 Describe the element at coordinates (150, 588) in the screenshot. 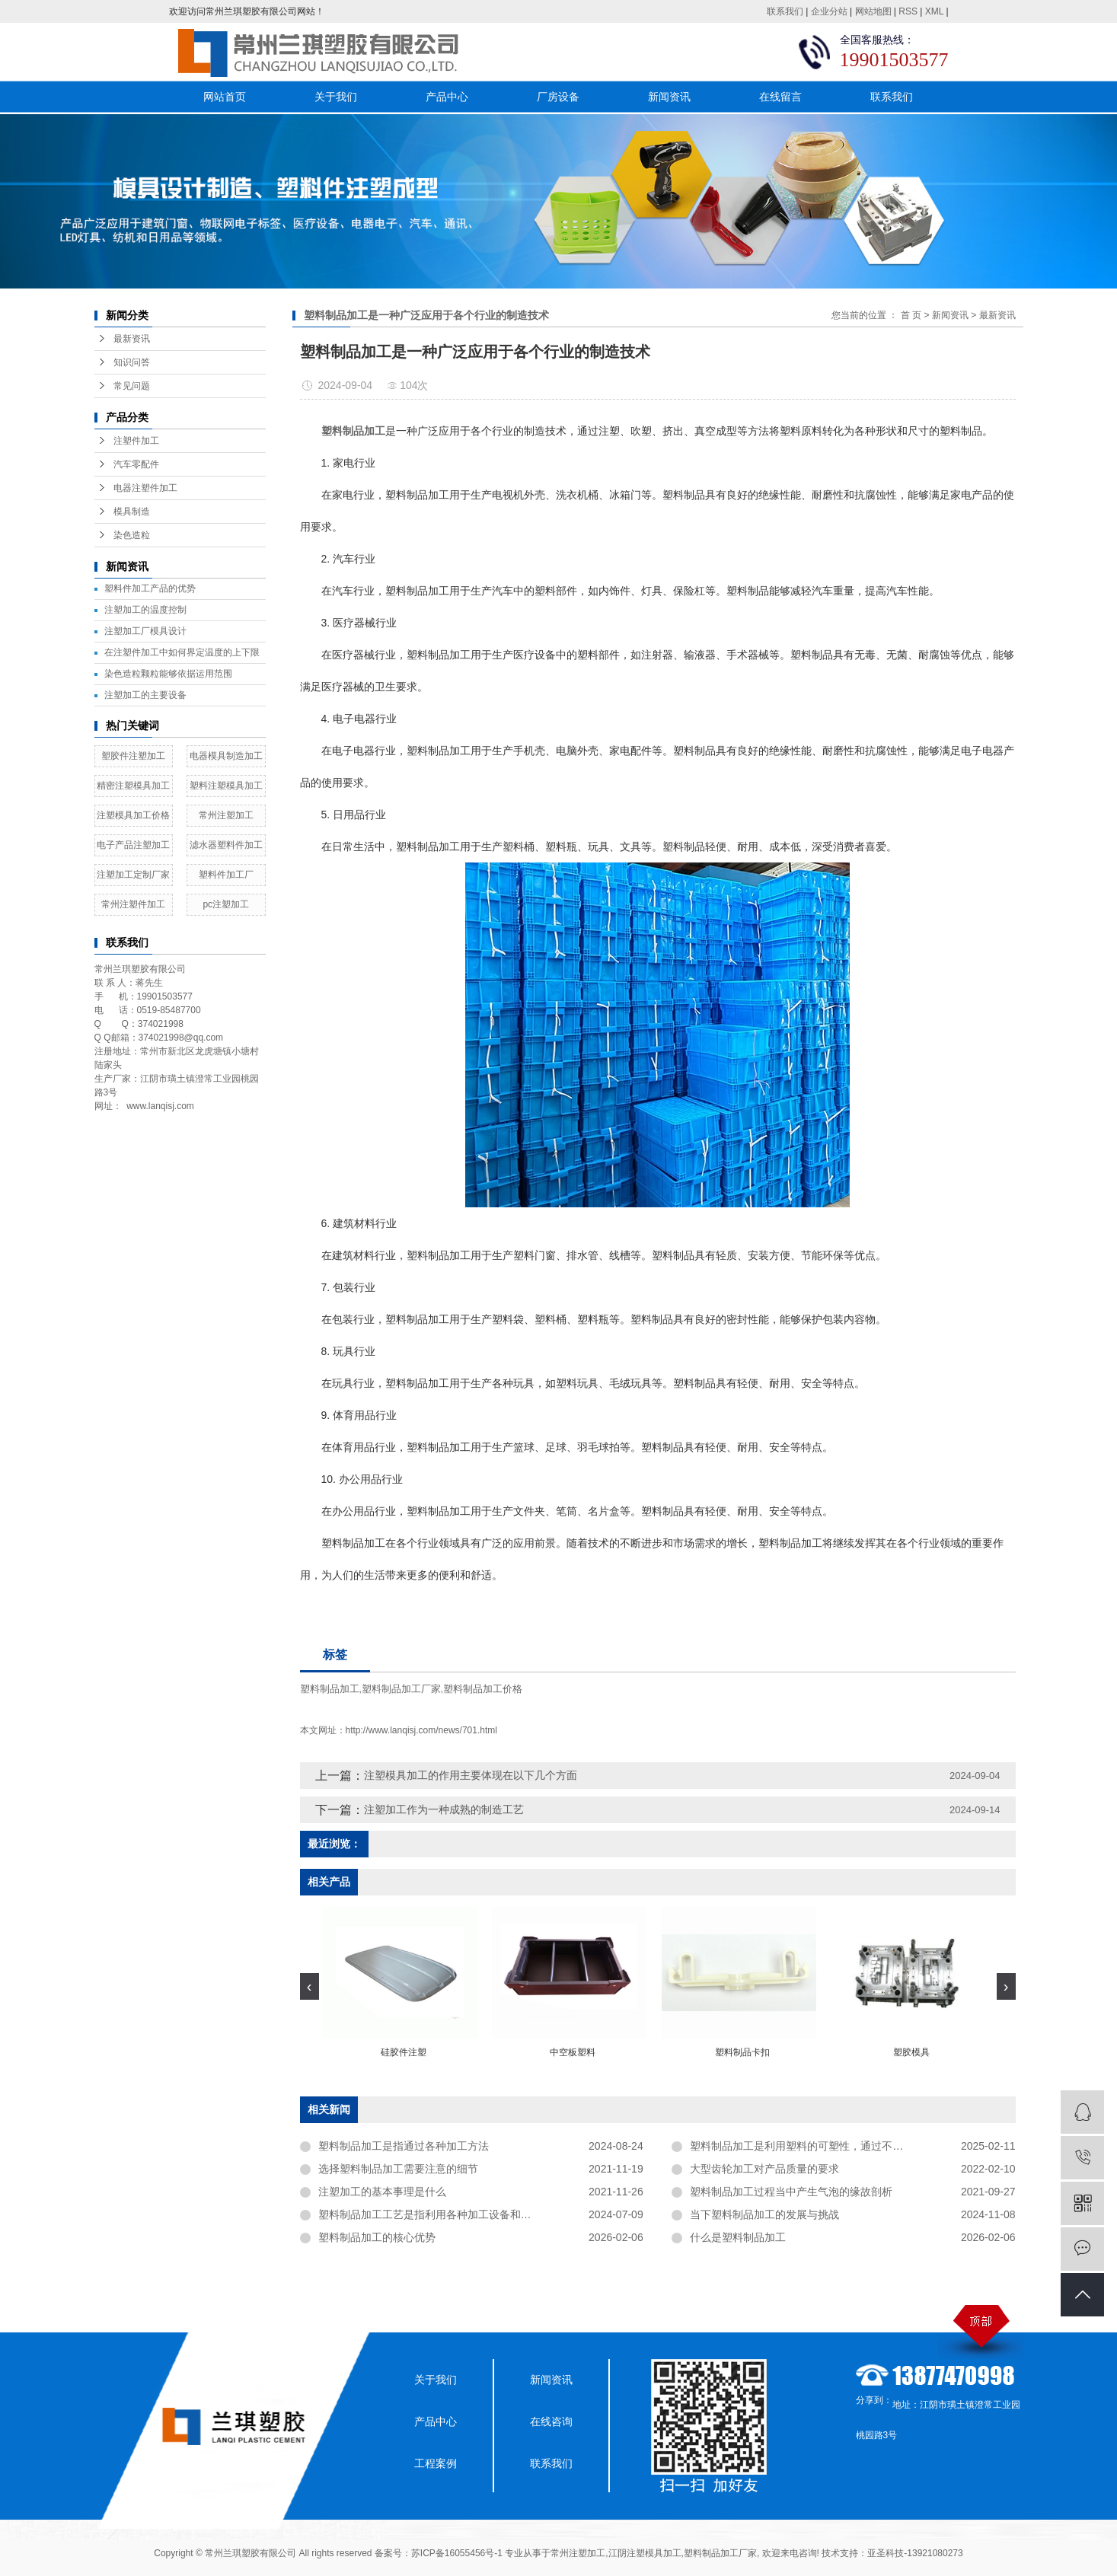

I see `塑料件加工产品的优势` at that location.